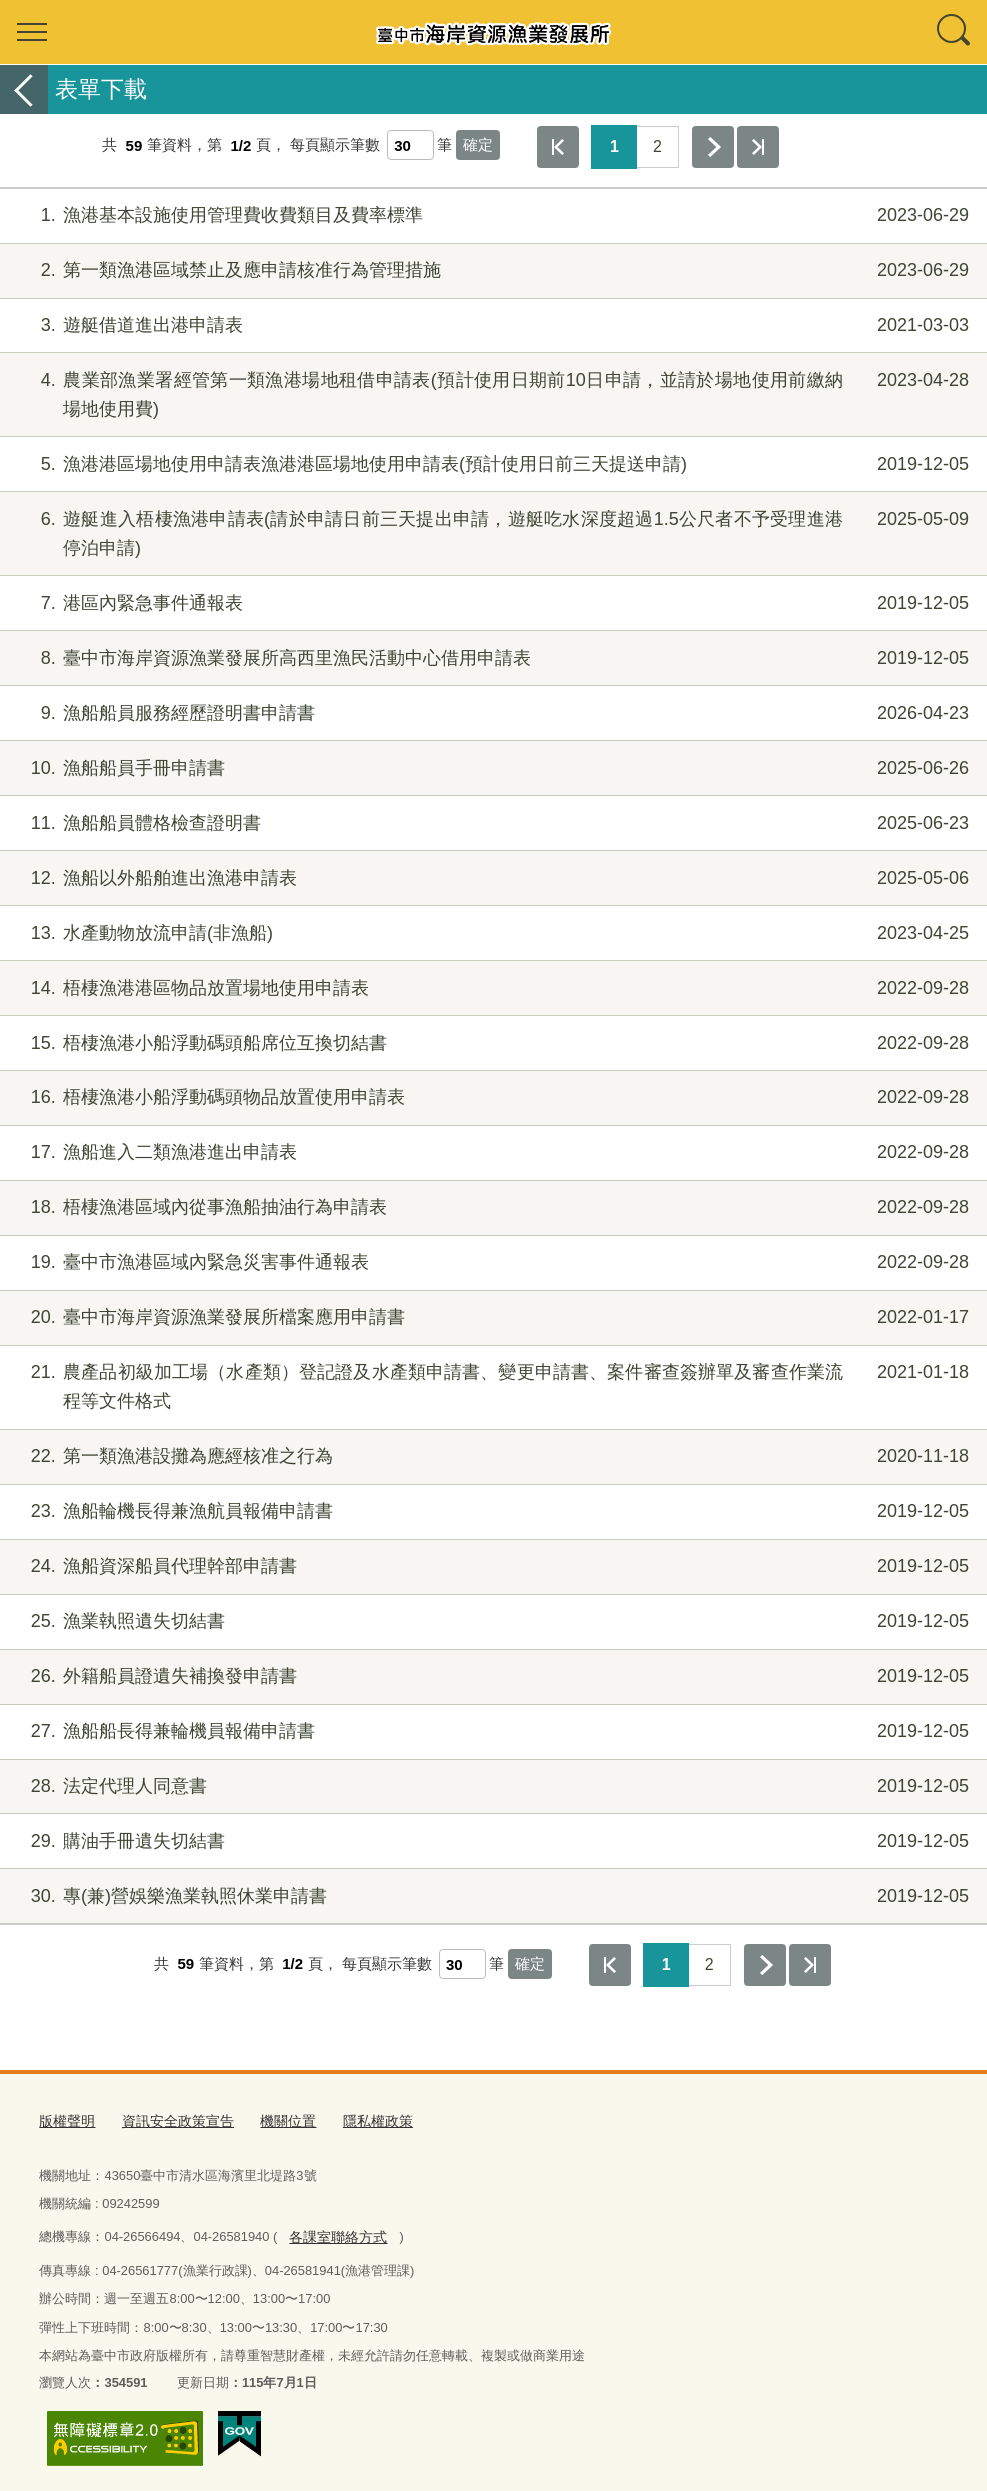 This screenshot has width=987, height=2491. What do you see at coordinates (491, 392) in the screenshot?
I see `農業部漁業署經管第一類漁港場地租借申請表(預計使用日期前10日申請，並請於場地使用前繳納場地使用費)` at bounding box center [491, 392].